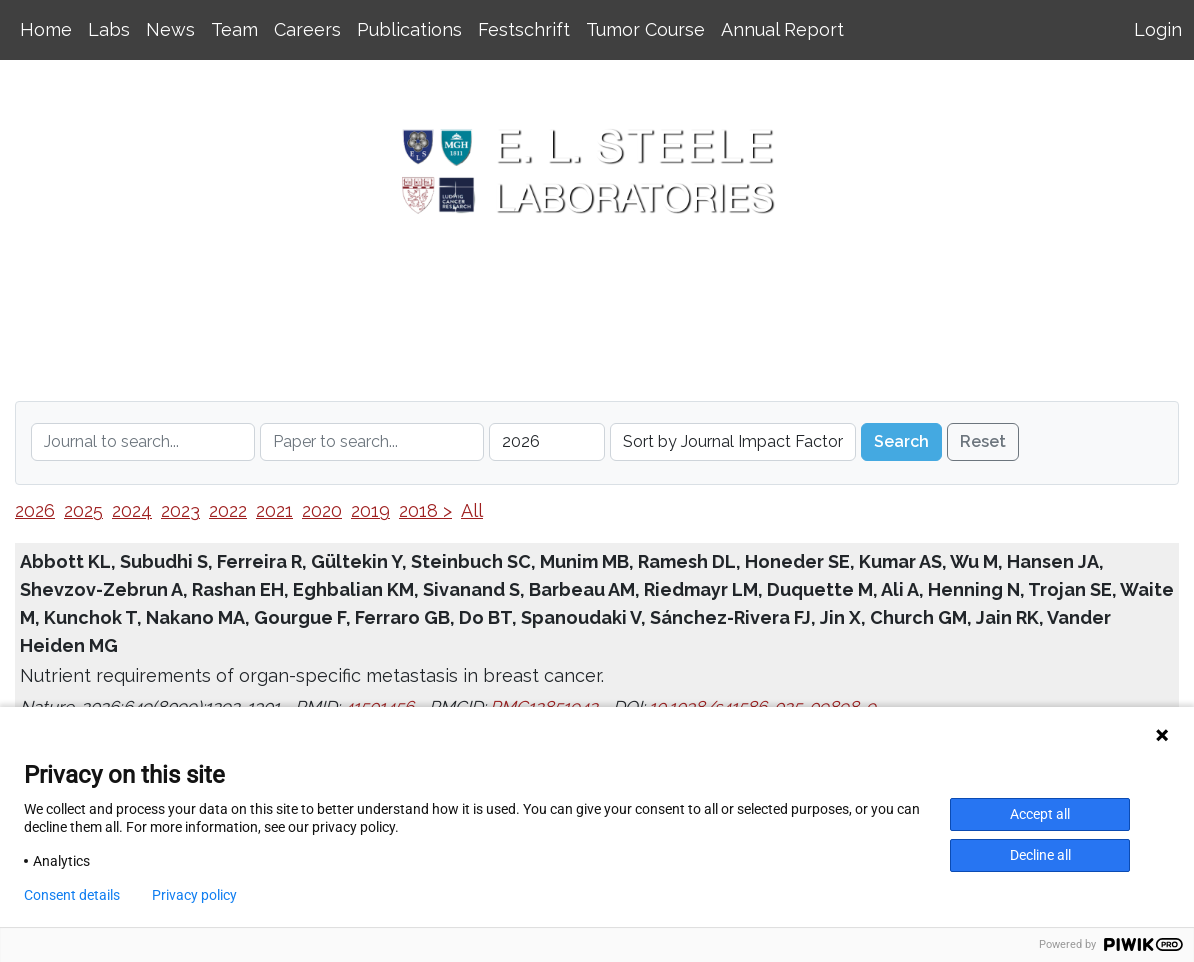  What do you see at coordinates (782, 29) in the screenshot?
I see `Annual Report` at bounding box center [782, 29].